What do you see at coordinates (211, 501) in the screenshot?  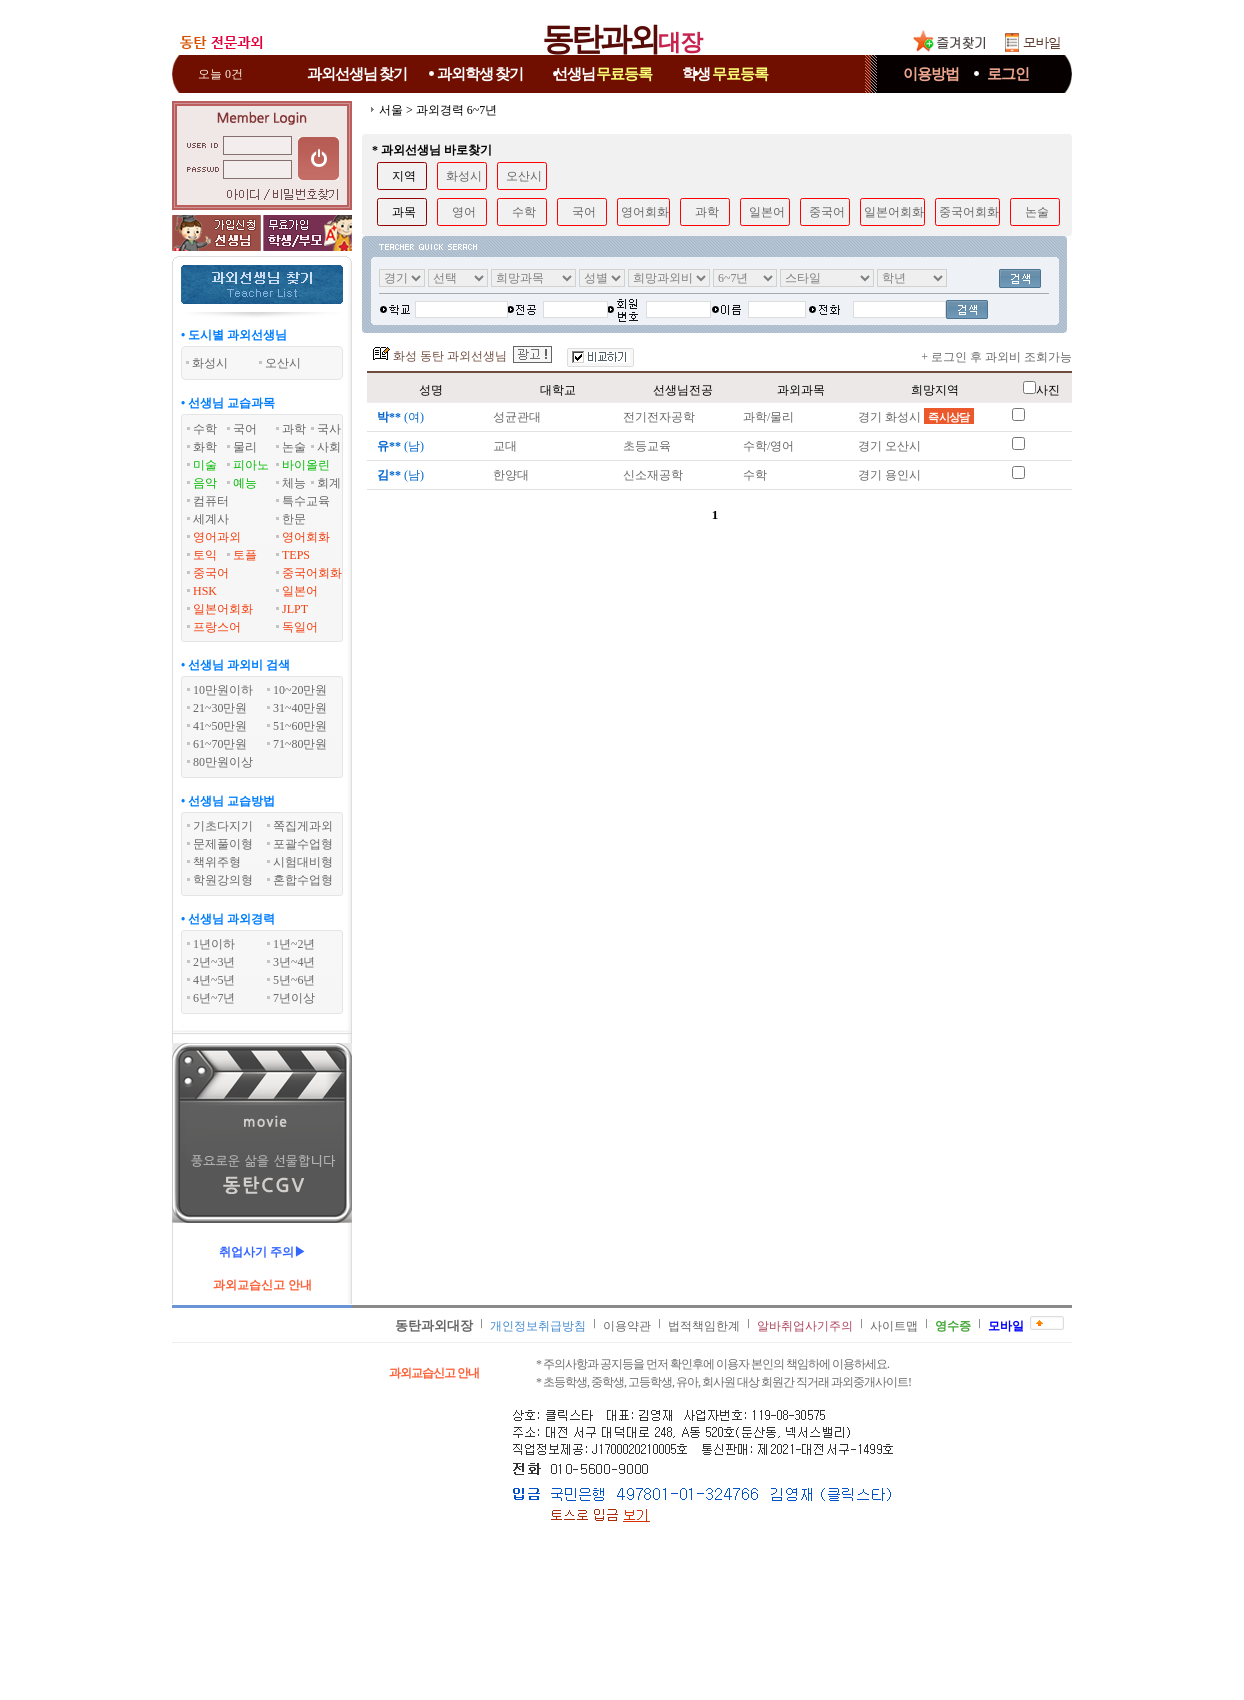 I see `컴퓨터` at bounding box center [211, 501].